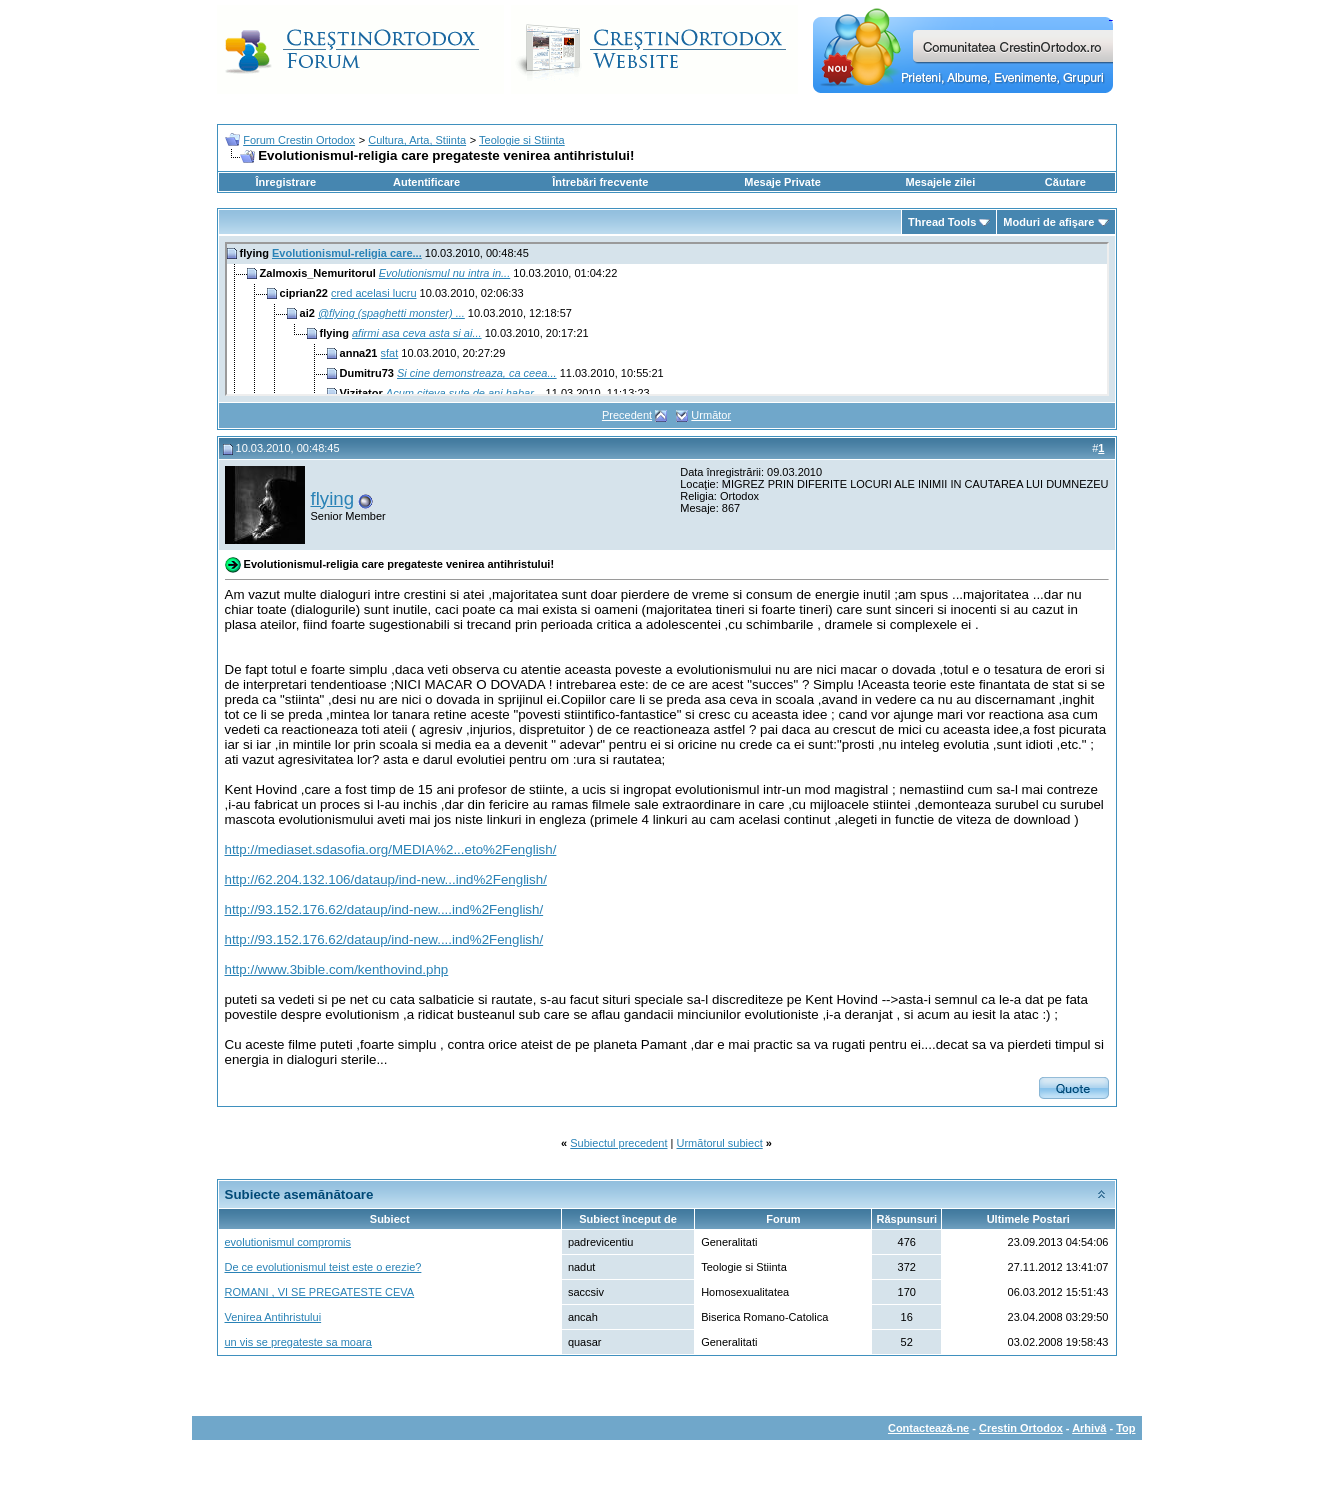  What do you see at coordinates (374, 293) in the screenshot?
I see `cred acelasi lucru` at bounding box center [374, 293].